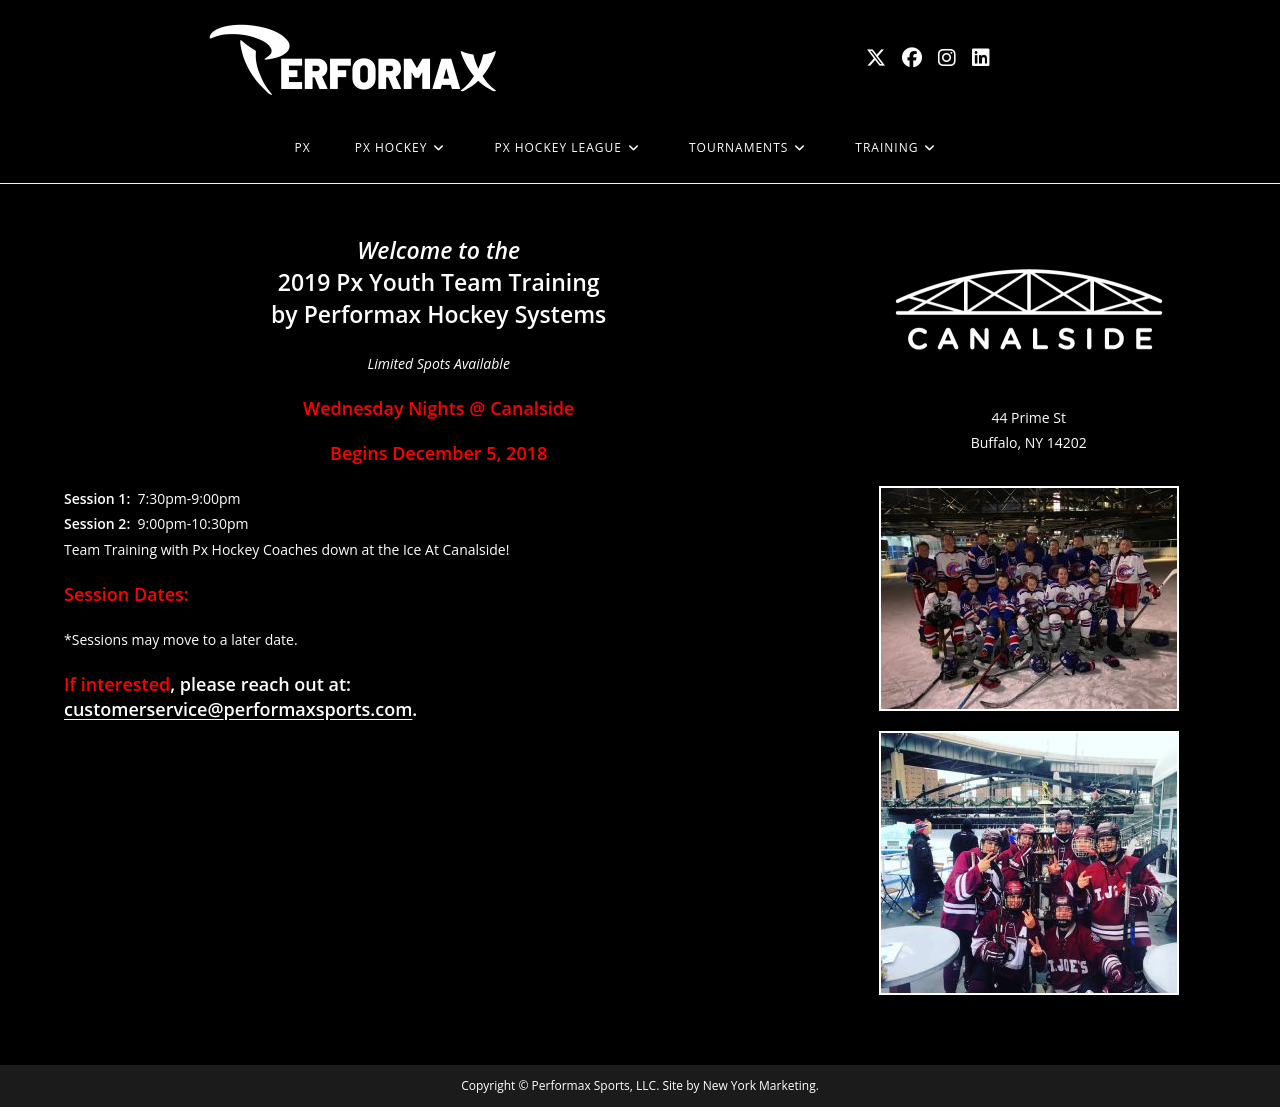  Describe the element at coordinates (912, 58) in the screenshot. I see `[Facebook (opens in a new tab)]` at that location.